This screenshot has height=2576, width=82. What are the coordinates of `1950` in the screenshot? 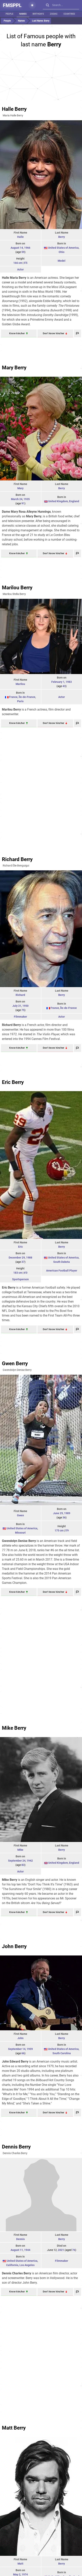 It's located at (25, 1005).